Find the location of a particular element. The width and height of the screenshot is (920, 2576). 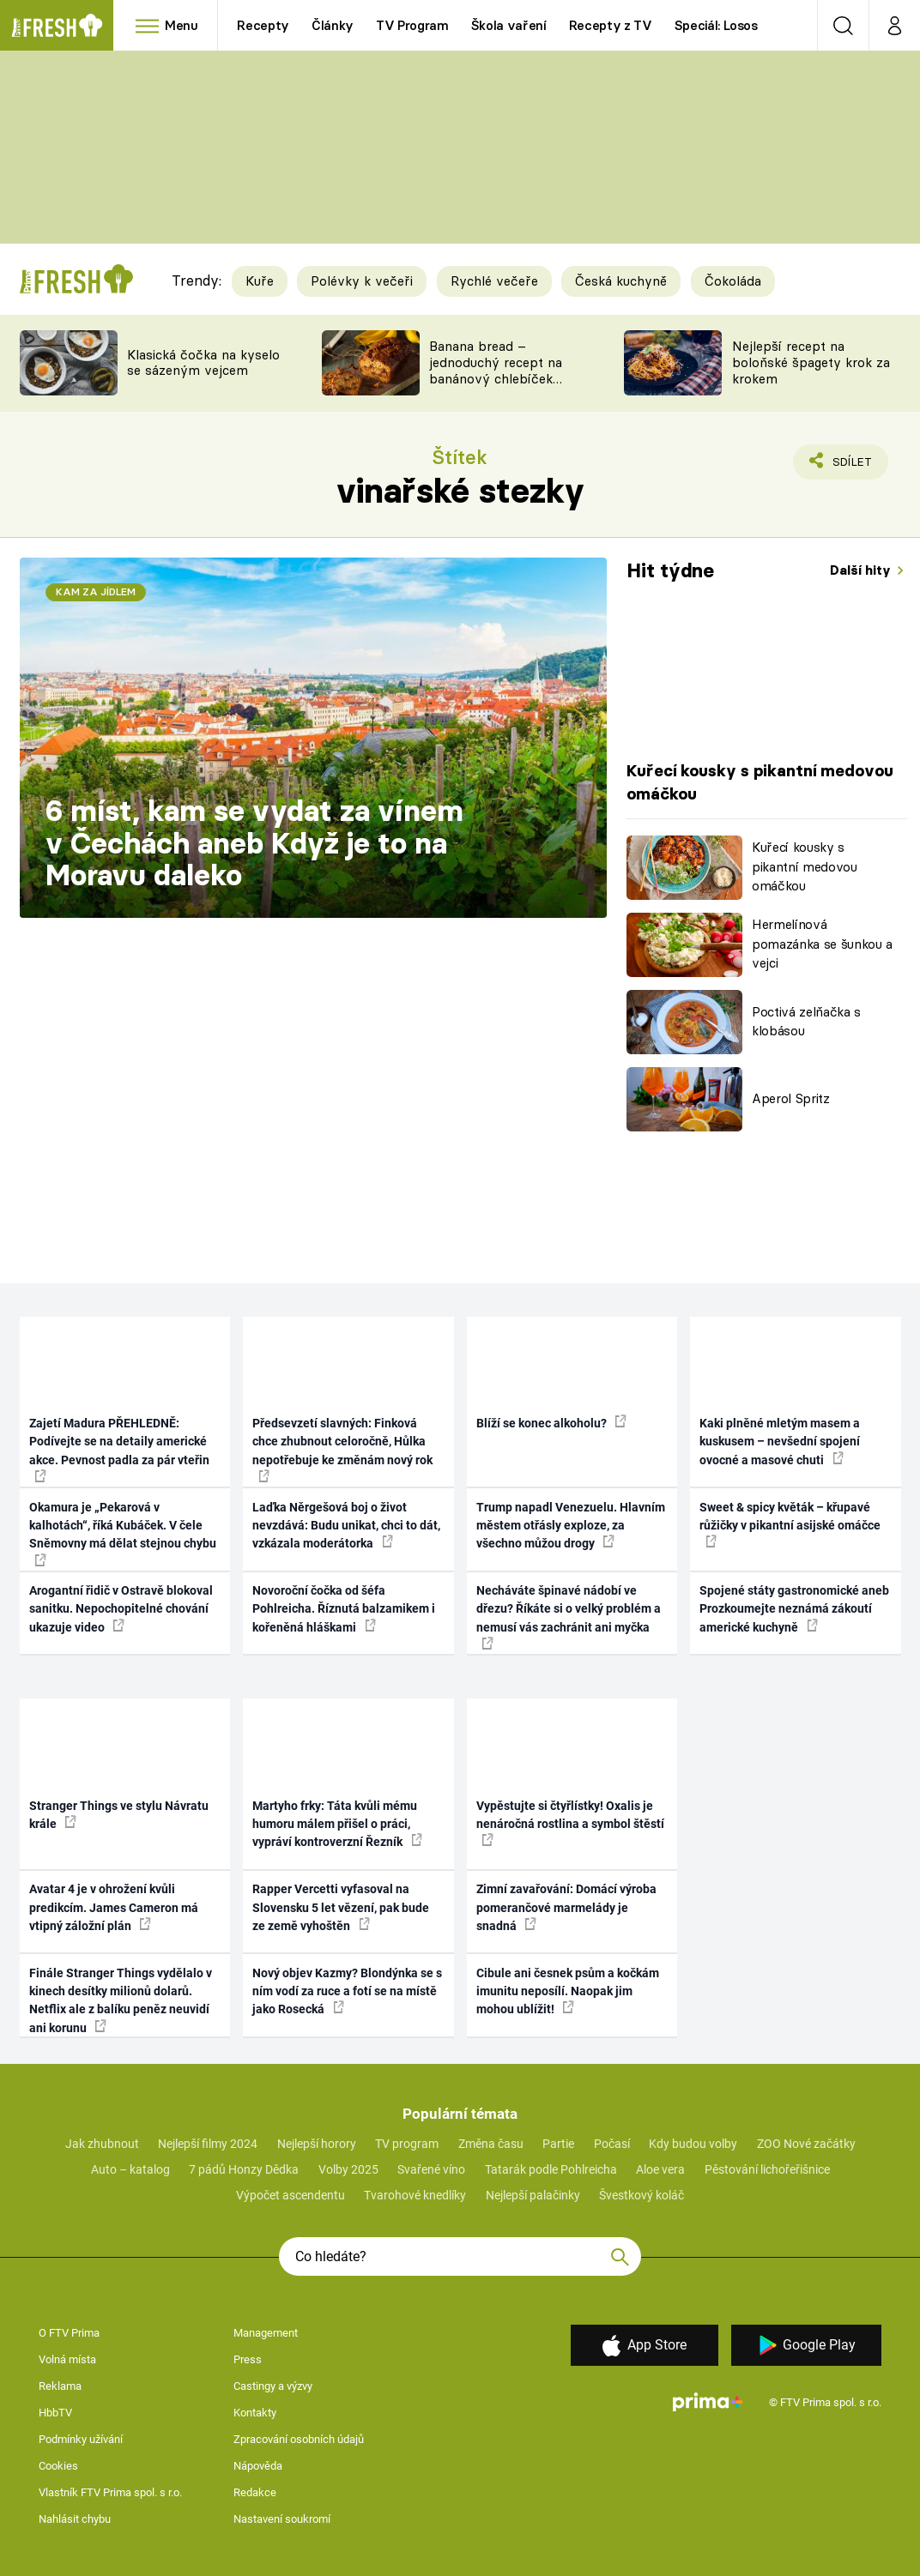

Nahlásit chybu is located at coordinates (75, 2519).